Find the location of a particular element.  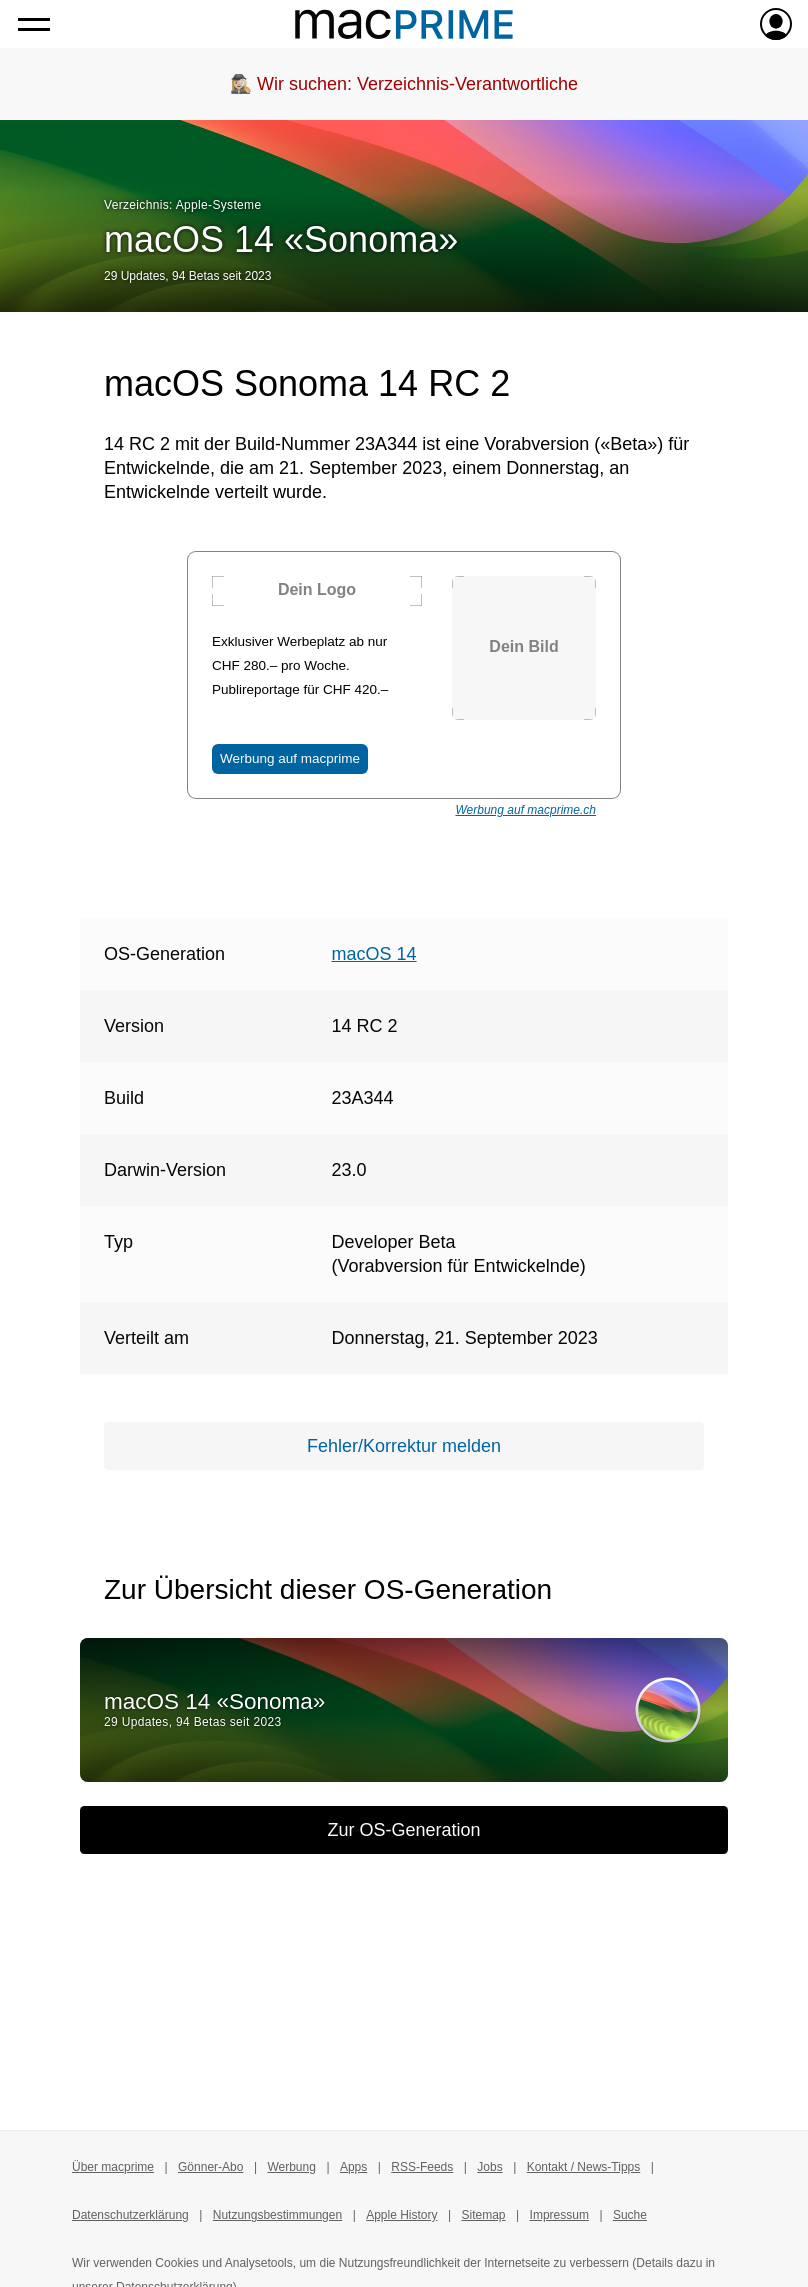

Fehler/Korrektur melden is located at coordinates (404, 1446).